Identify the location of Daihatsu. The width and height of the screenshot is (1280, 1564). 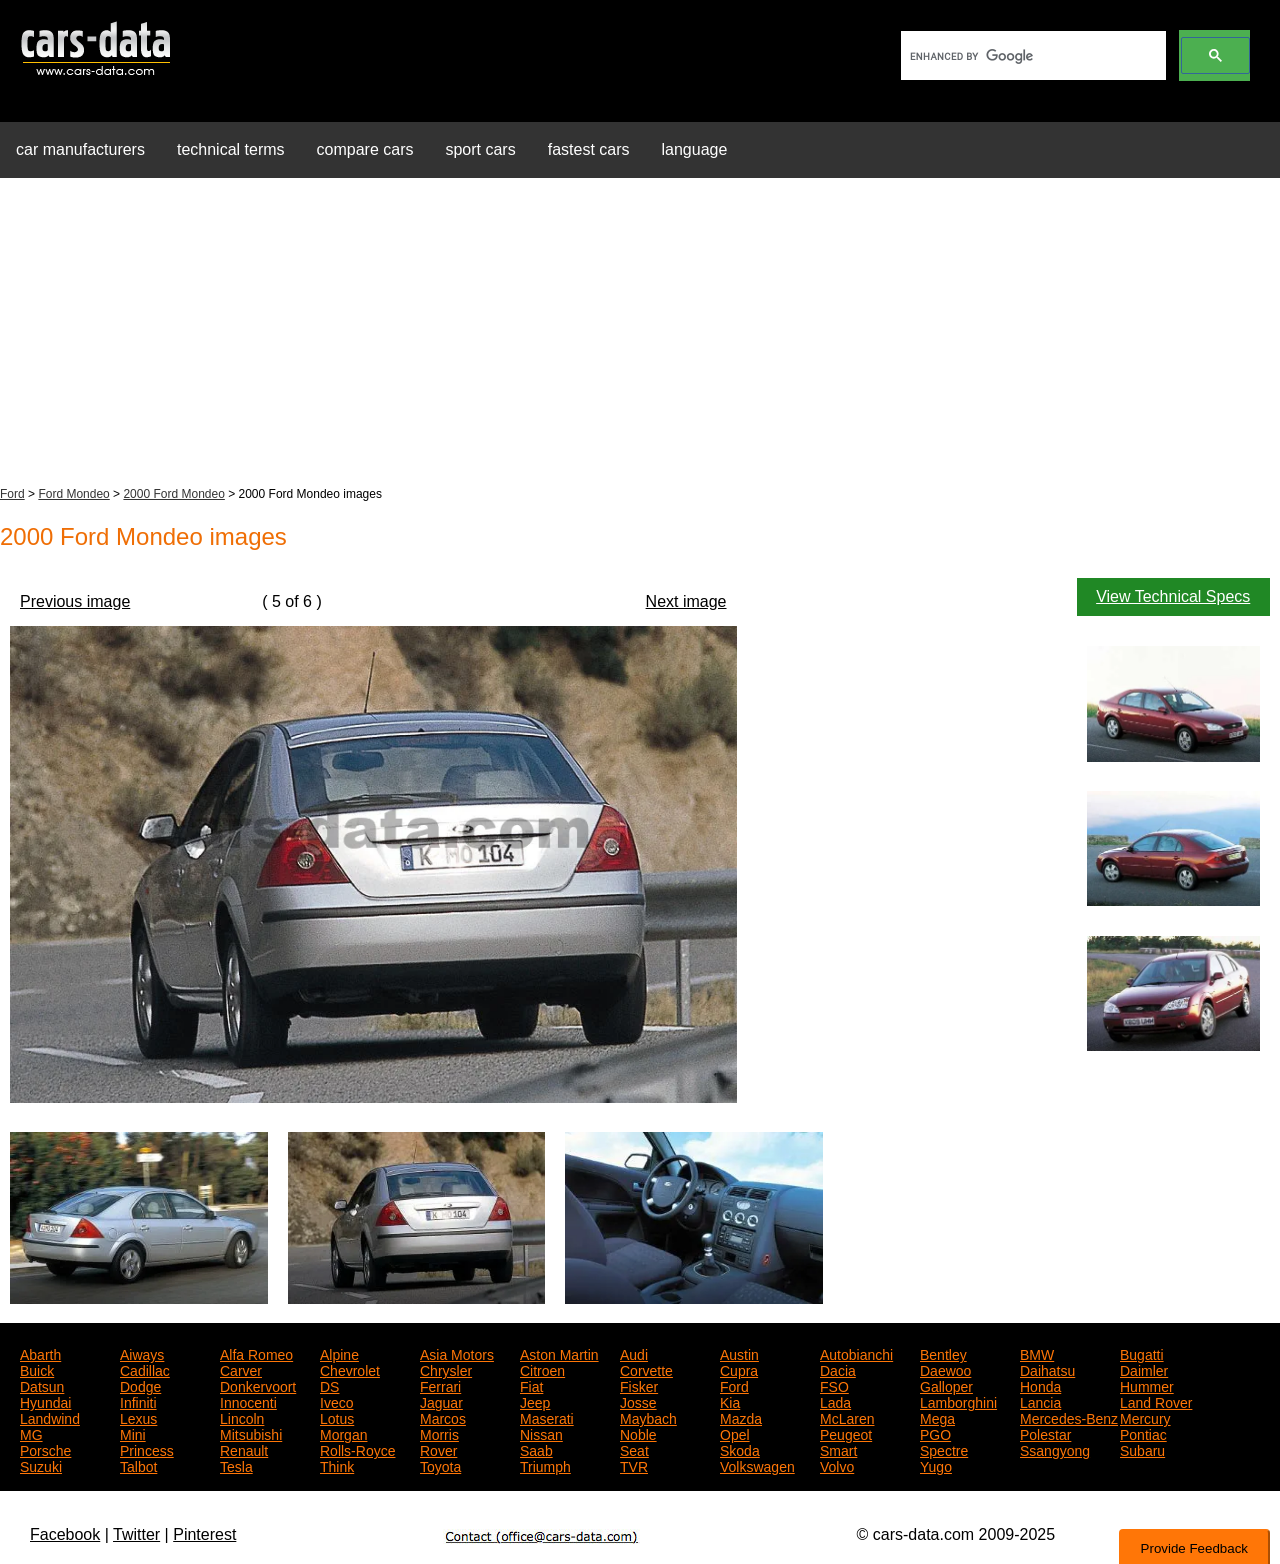
(1047, 1369).